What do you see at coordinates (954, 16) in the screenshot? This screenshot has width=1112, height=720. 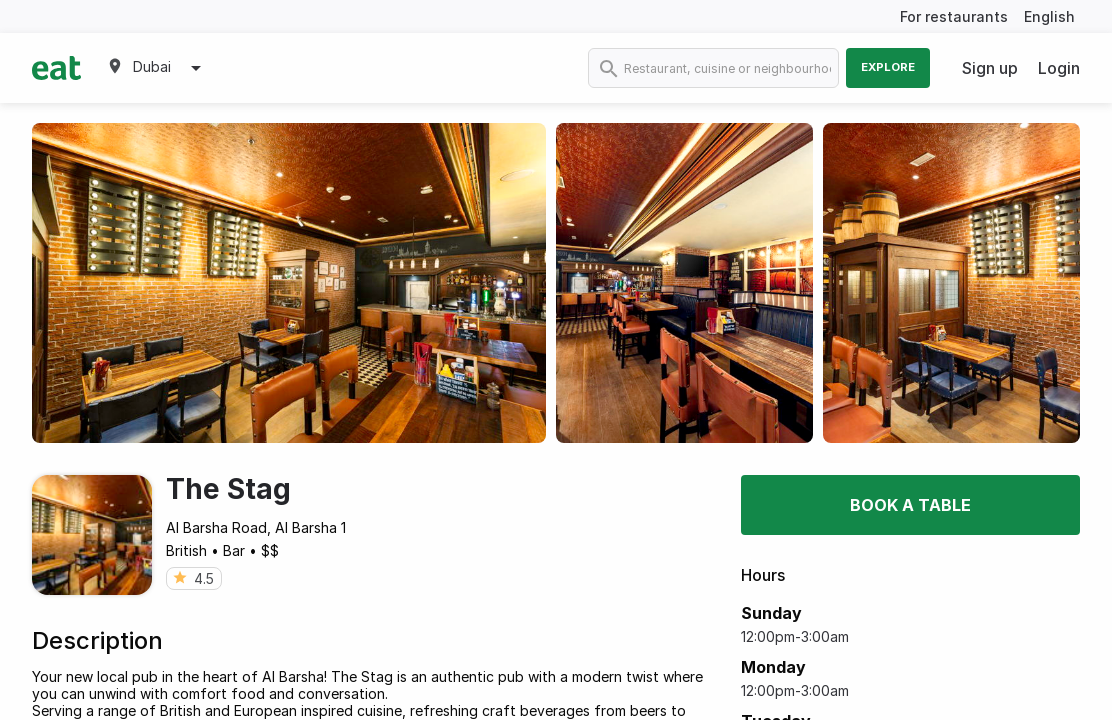 I see `For restaurants` at bounding box center [954, 16].